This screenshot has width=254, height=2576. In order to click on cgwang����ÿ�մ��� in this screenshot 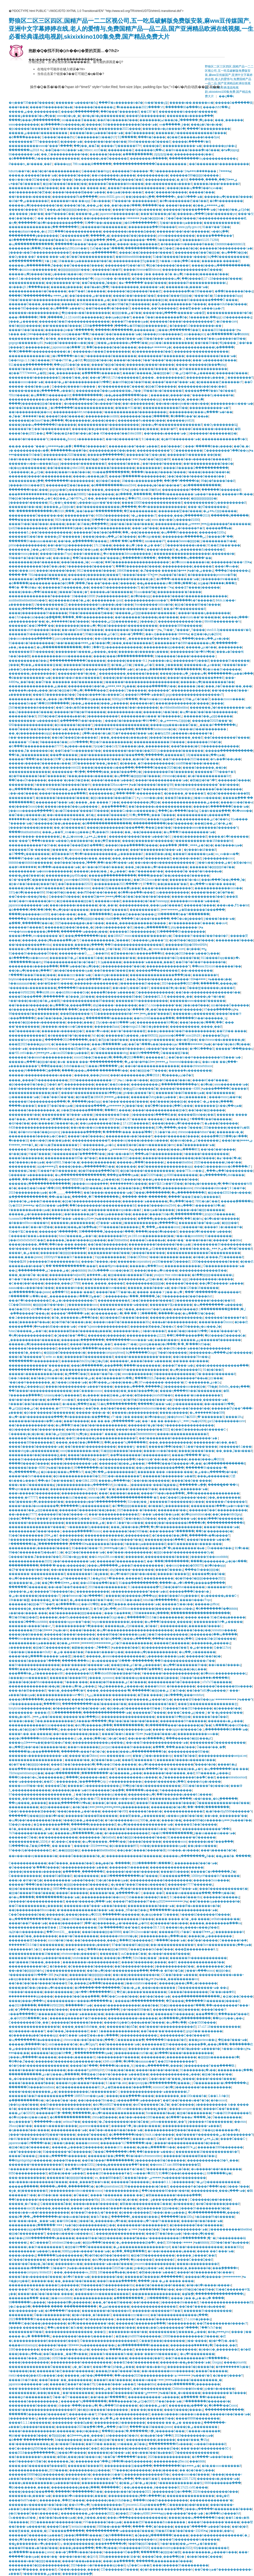, I will do `click(157, 1344)`.